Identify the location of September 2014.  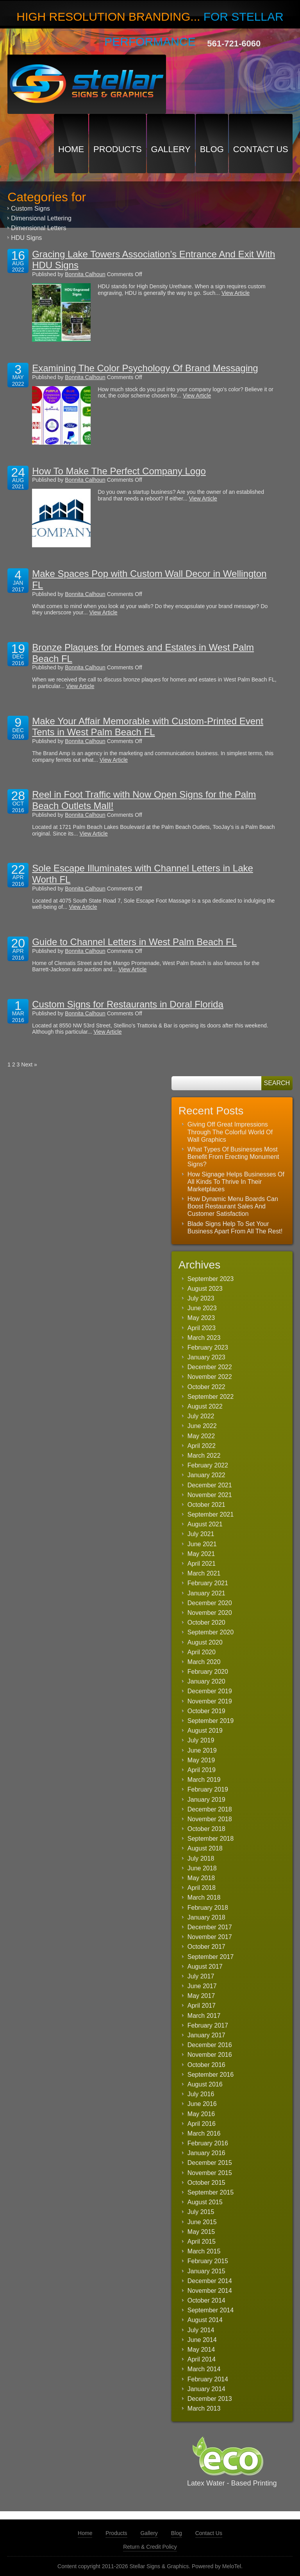
(211, 2310).